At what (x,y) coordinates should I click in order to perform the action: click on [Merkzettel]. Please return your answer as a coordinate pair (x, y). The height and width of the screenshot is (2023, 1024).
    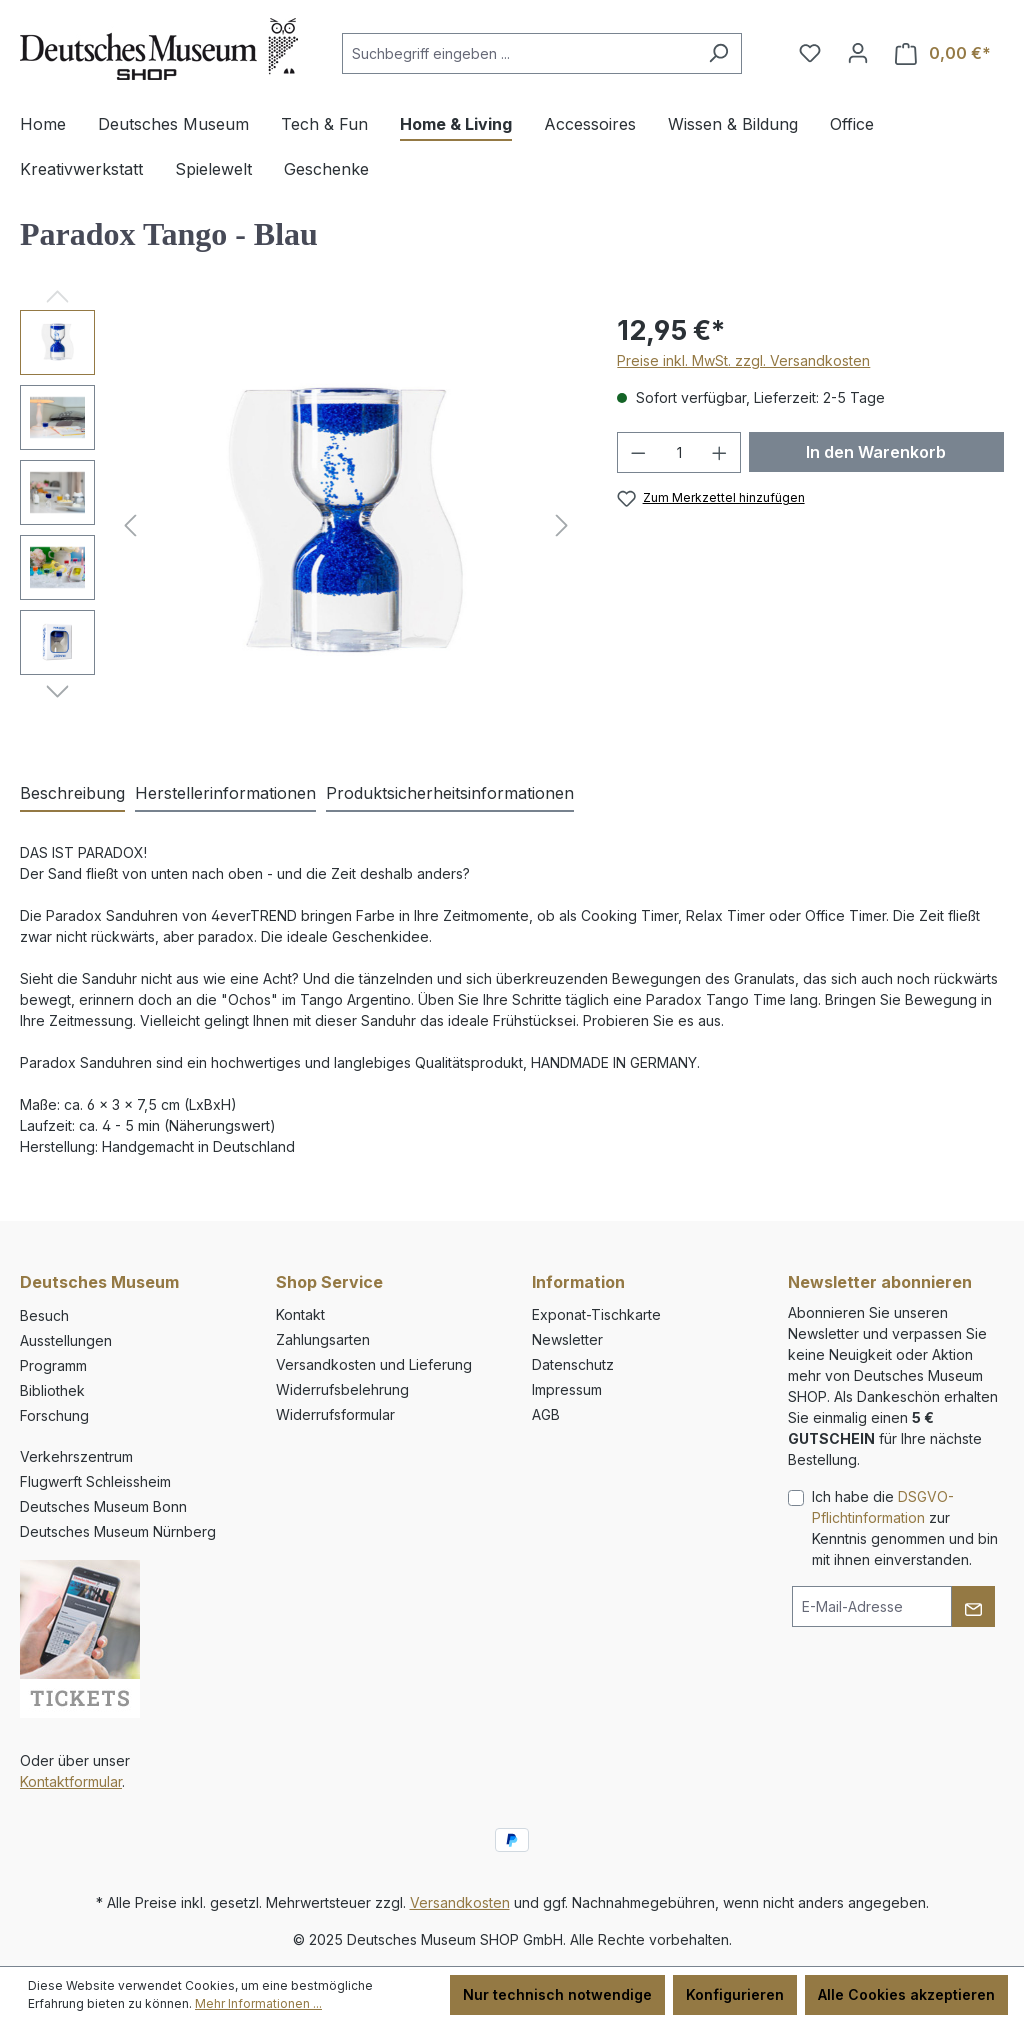
    Looking at the image, I should click on (810, 53).